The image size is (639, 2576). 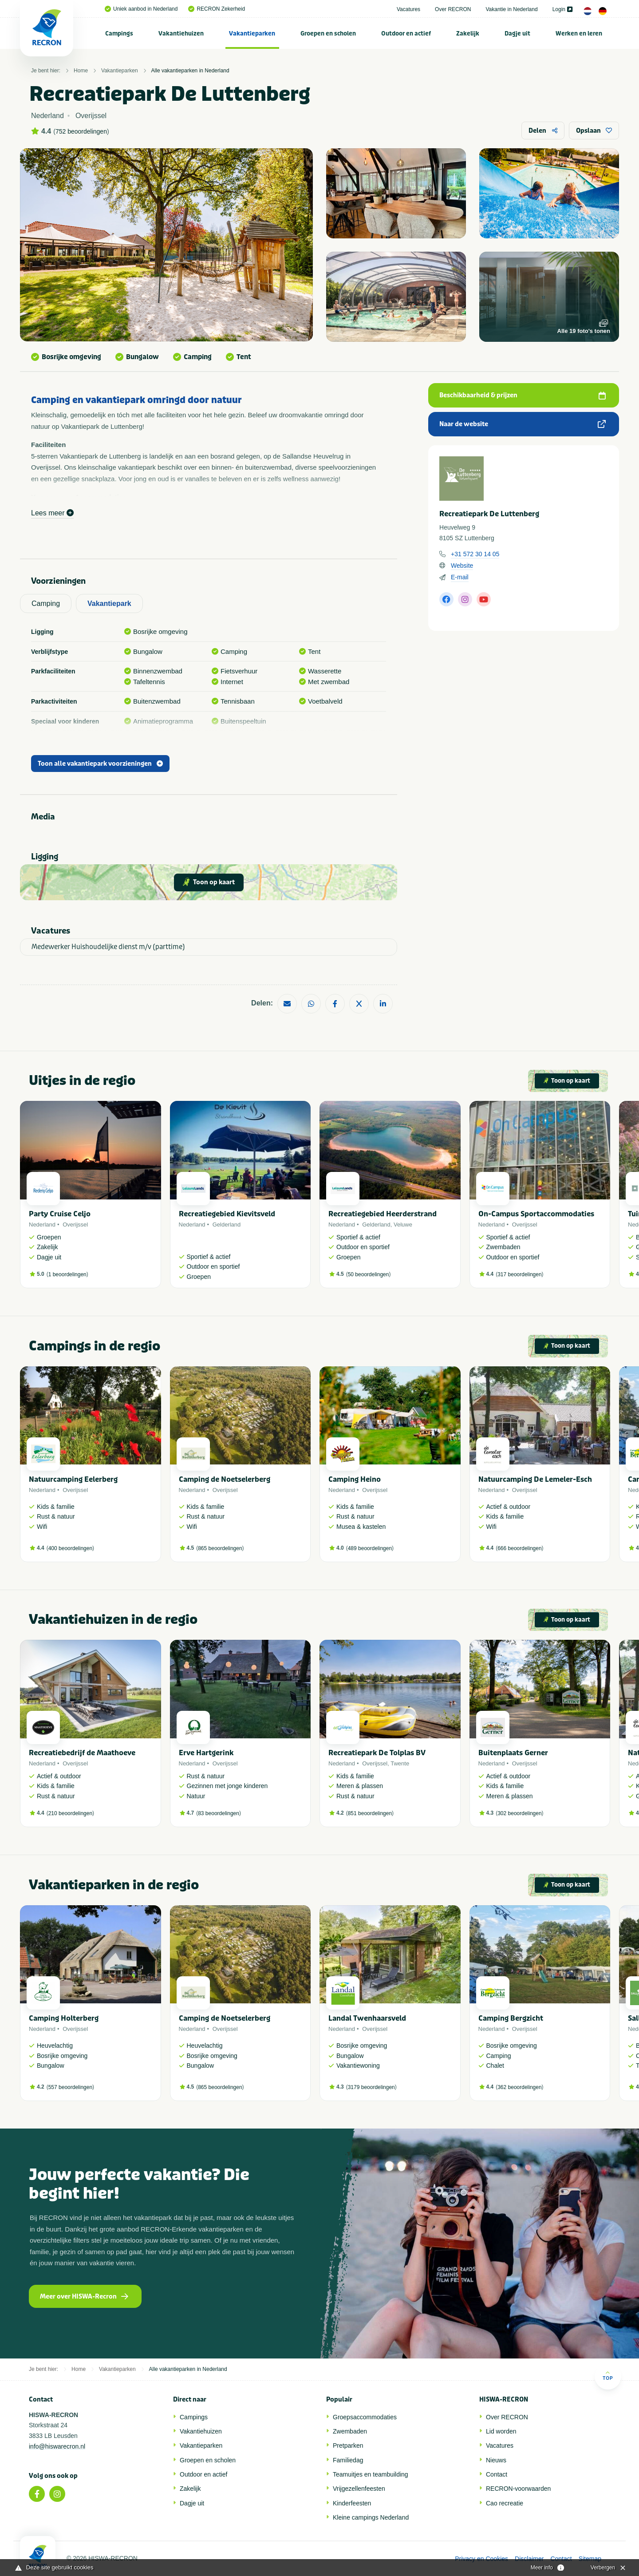 What do you see at coordinates (75, 1224) in the screenshot?
I see `Overijssel` at bounding box center [75, 1224].